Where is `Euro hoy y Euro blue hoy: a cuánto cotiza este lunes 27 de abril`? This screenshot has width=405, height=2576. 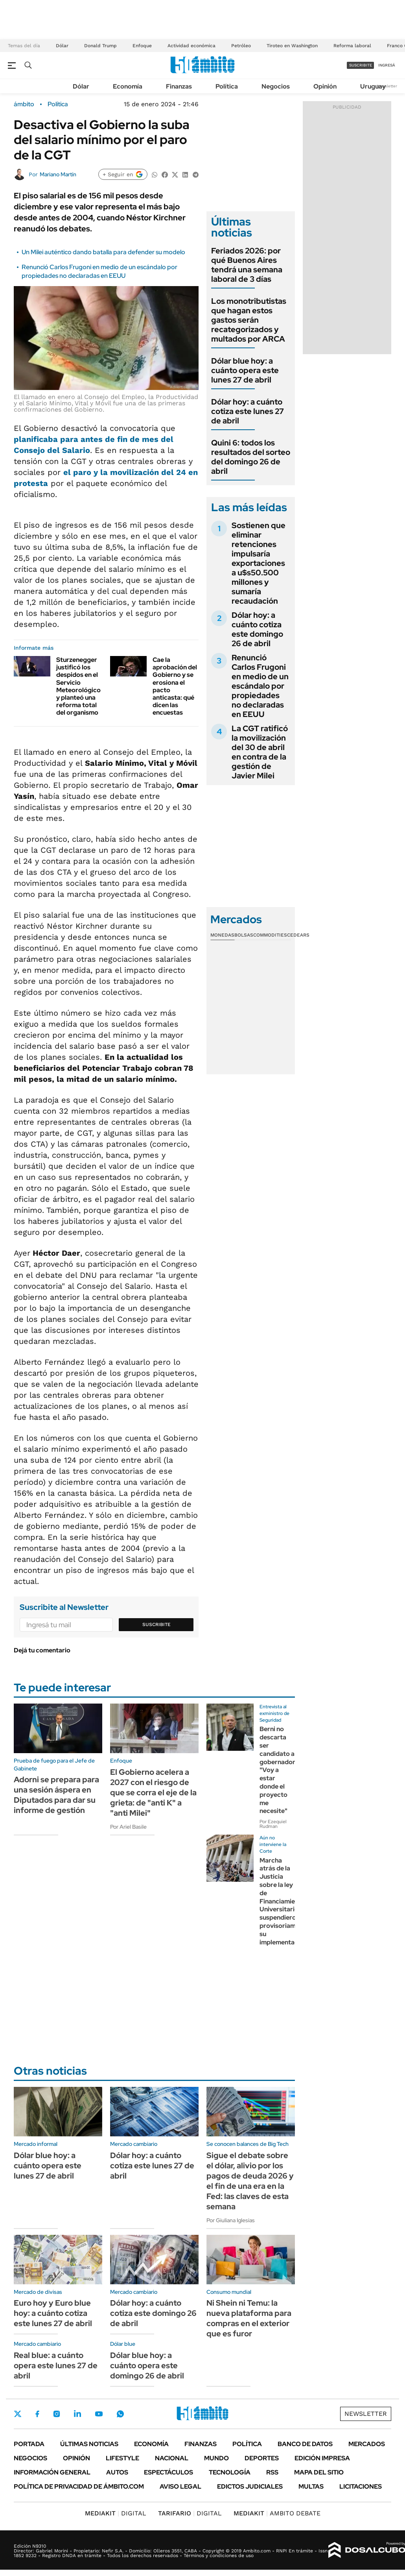 Euro hoy y Euro blue hoy: a cuánto cotiza este lunes 27 de abril is located at coordinates (53, 2313).